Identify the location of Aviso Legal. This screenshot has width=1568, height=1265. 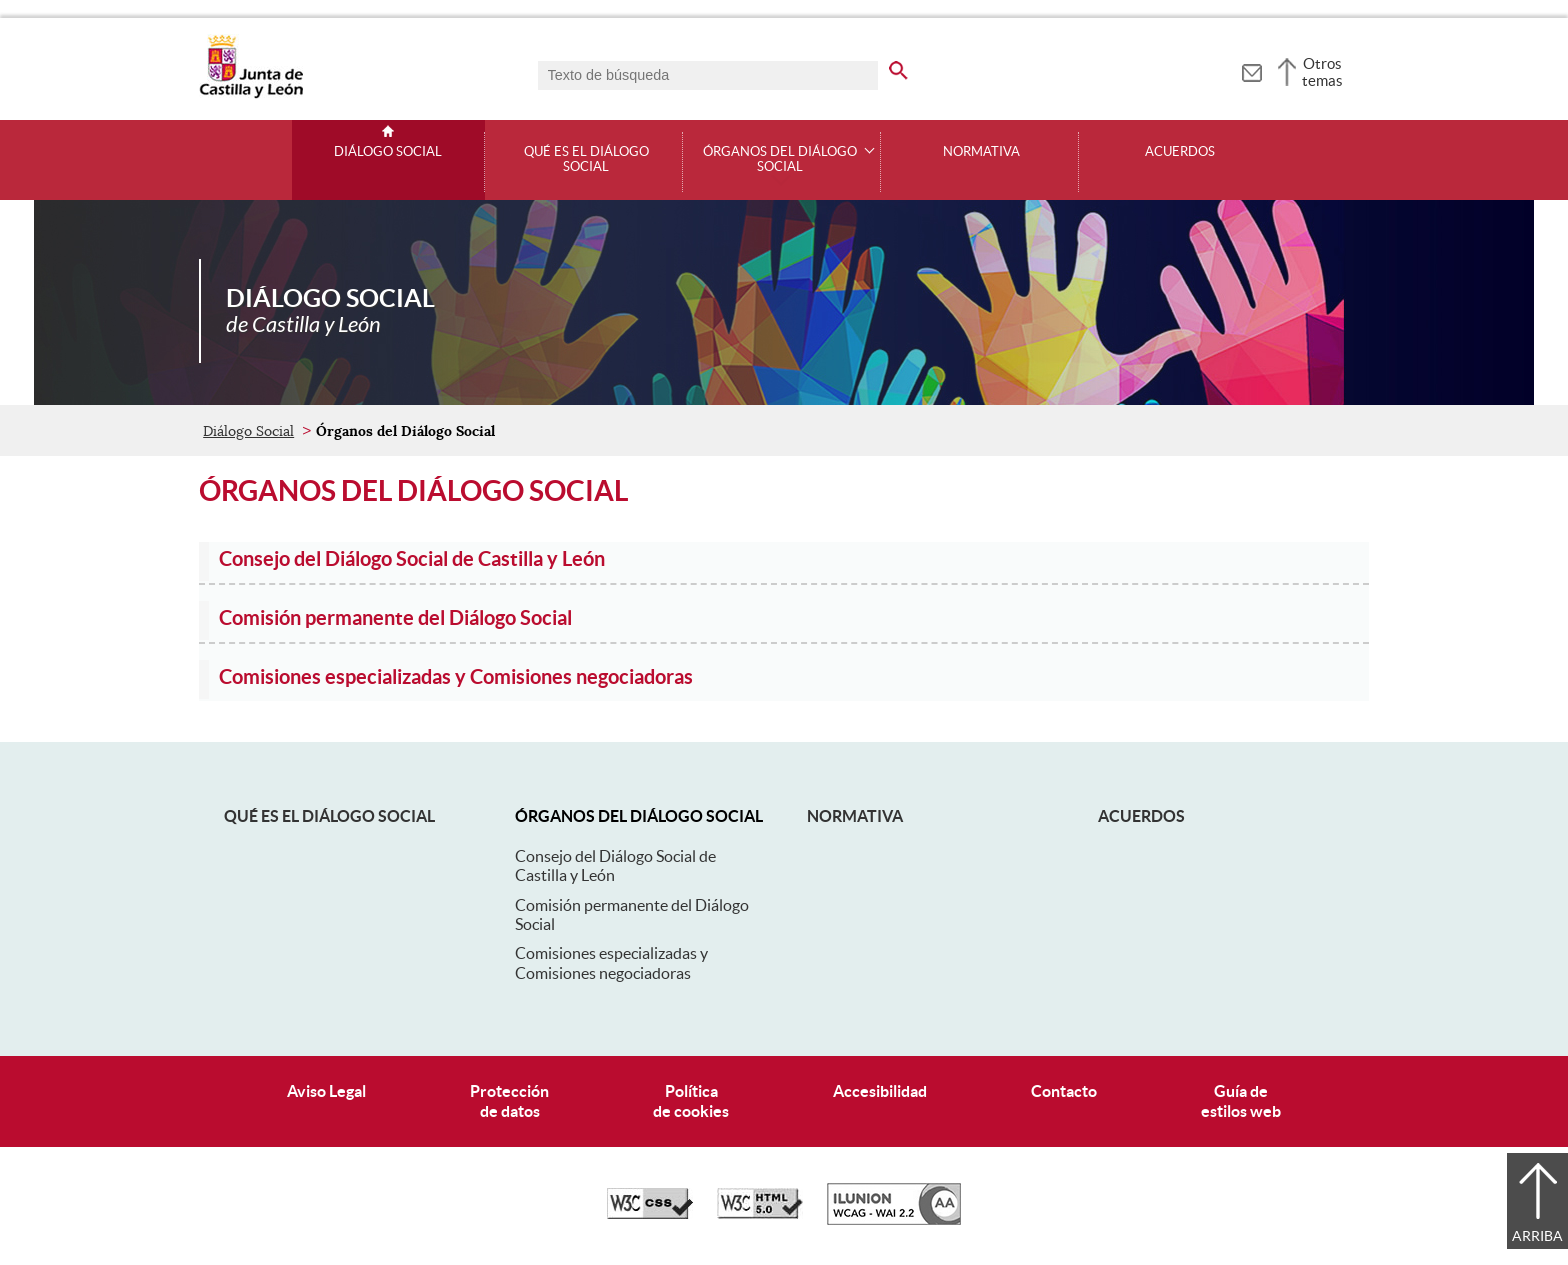
(326, 1091).